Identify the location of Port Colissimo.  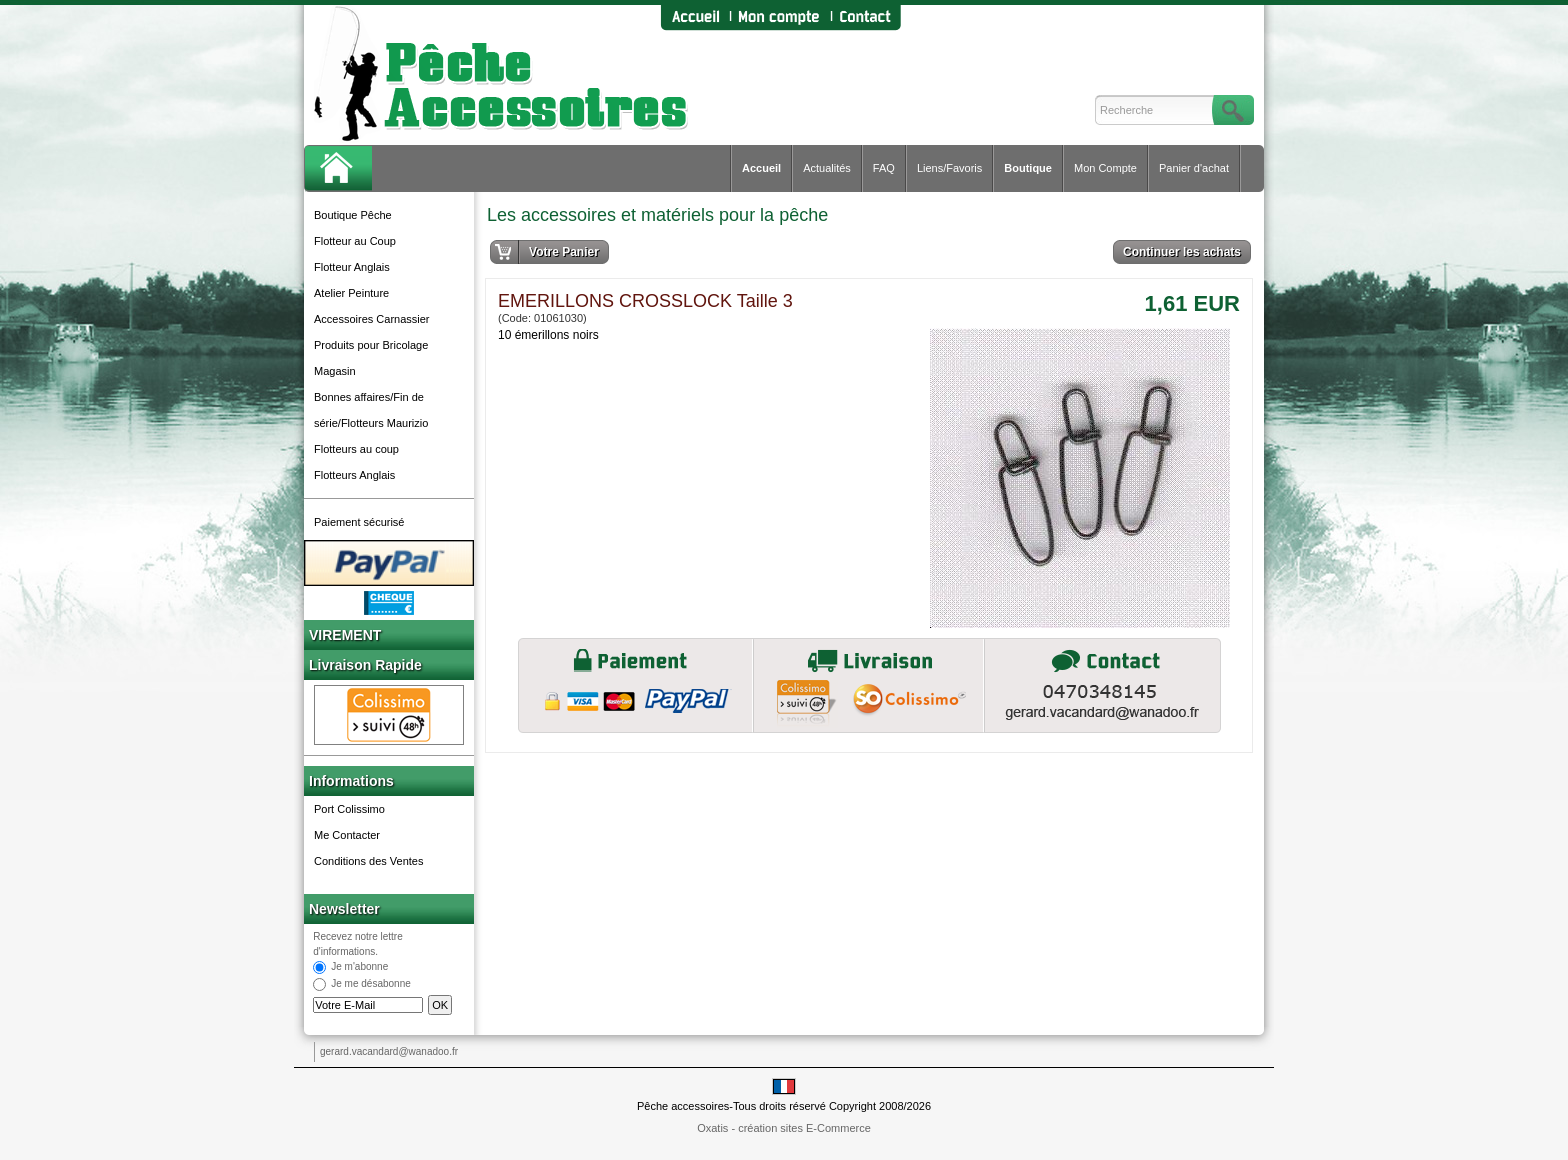
(349, 809).